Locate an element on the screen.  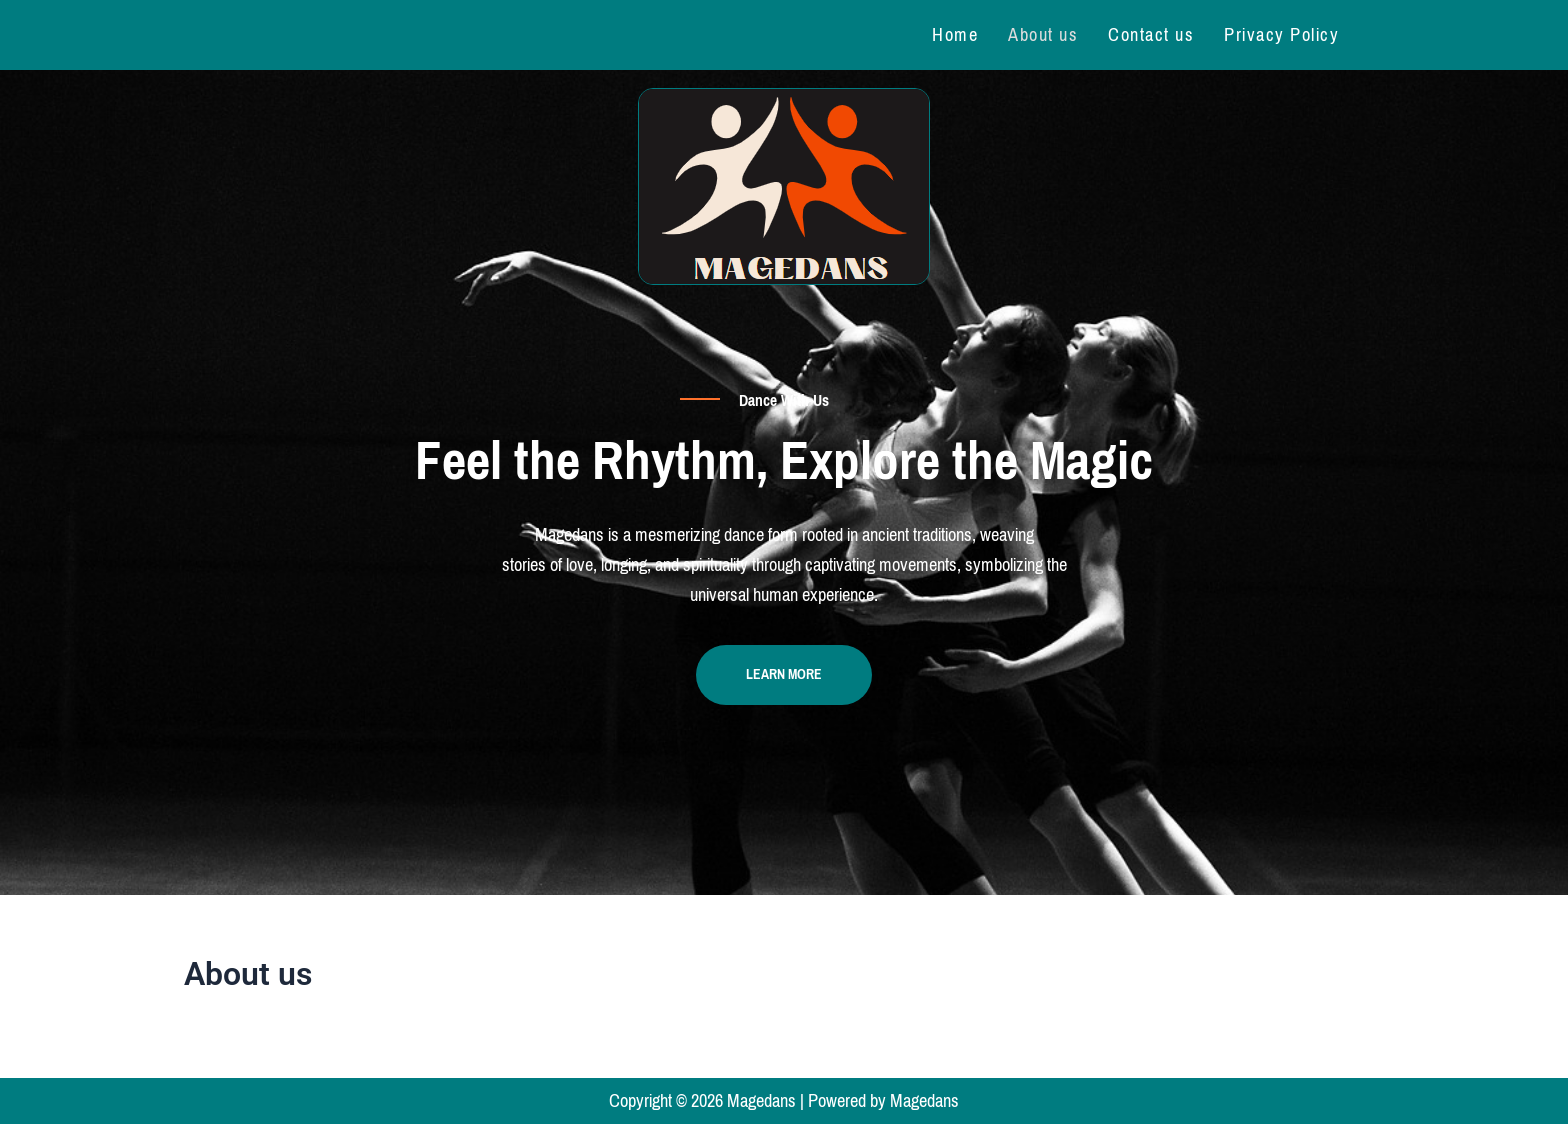
About us is located at coordinates (1043, 35).